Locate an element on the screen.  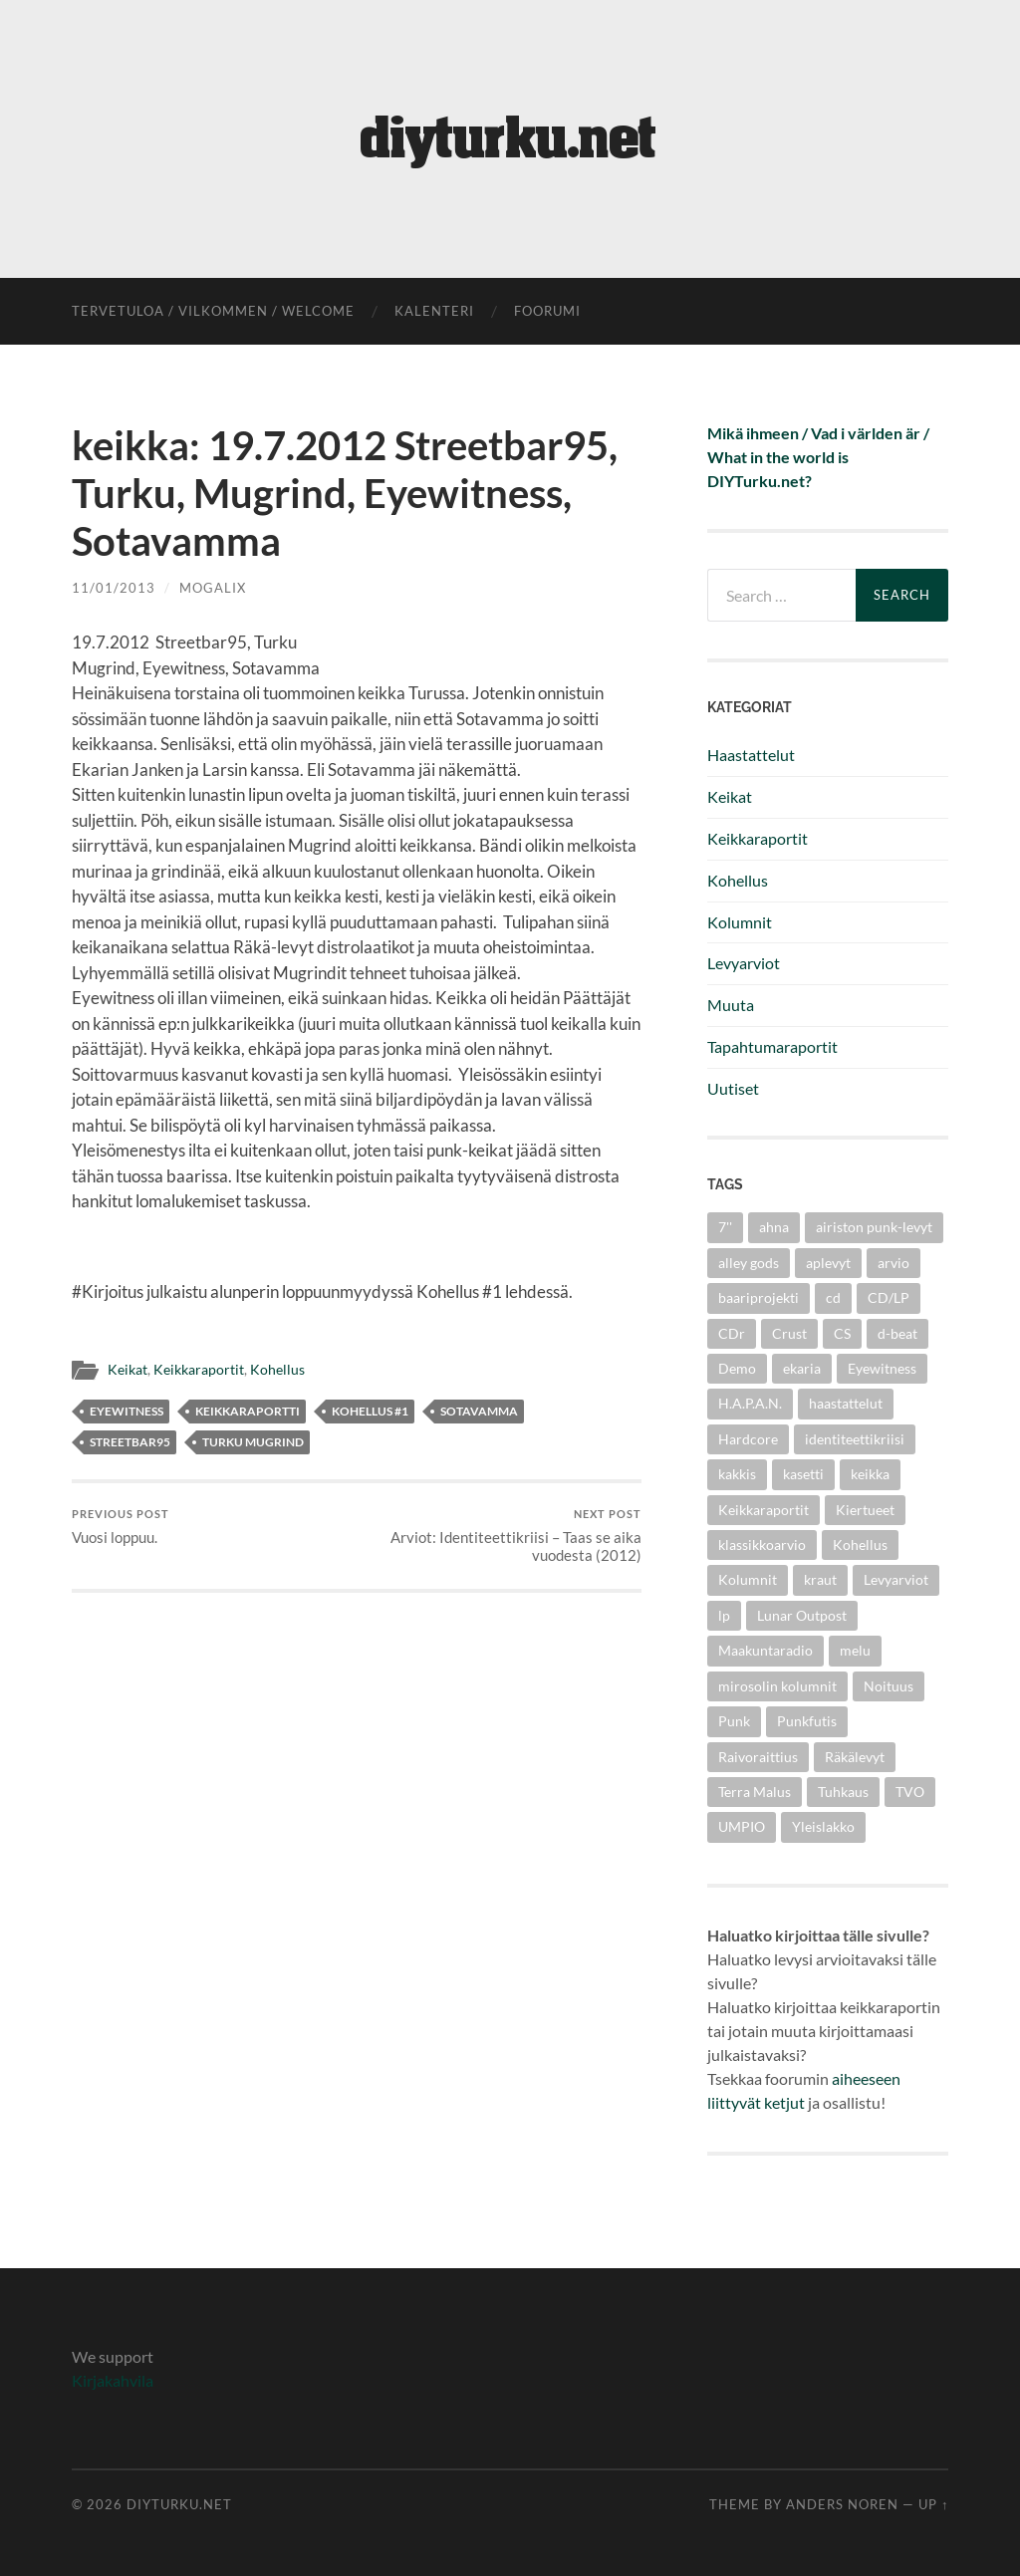
Kolumnit [Kolumnit (7 items)] is located at coordinates (747, 1579).